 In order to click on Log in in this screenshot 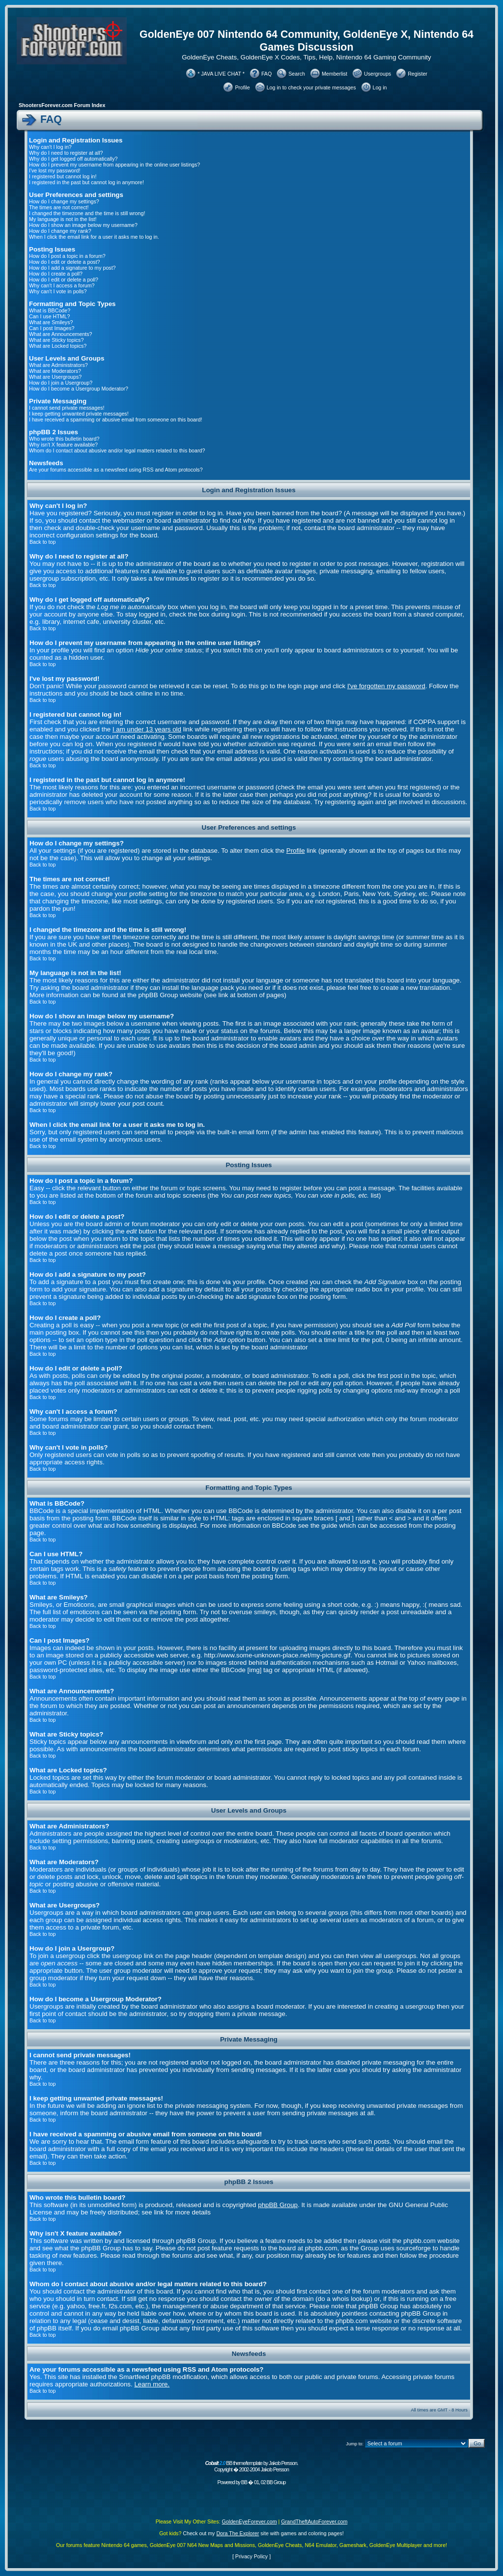, I will do `click(380, 87)`.